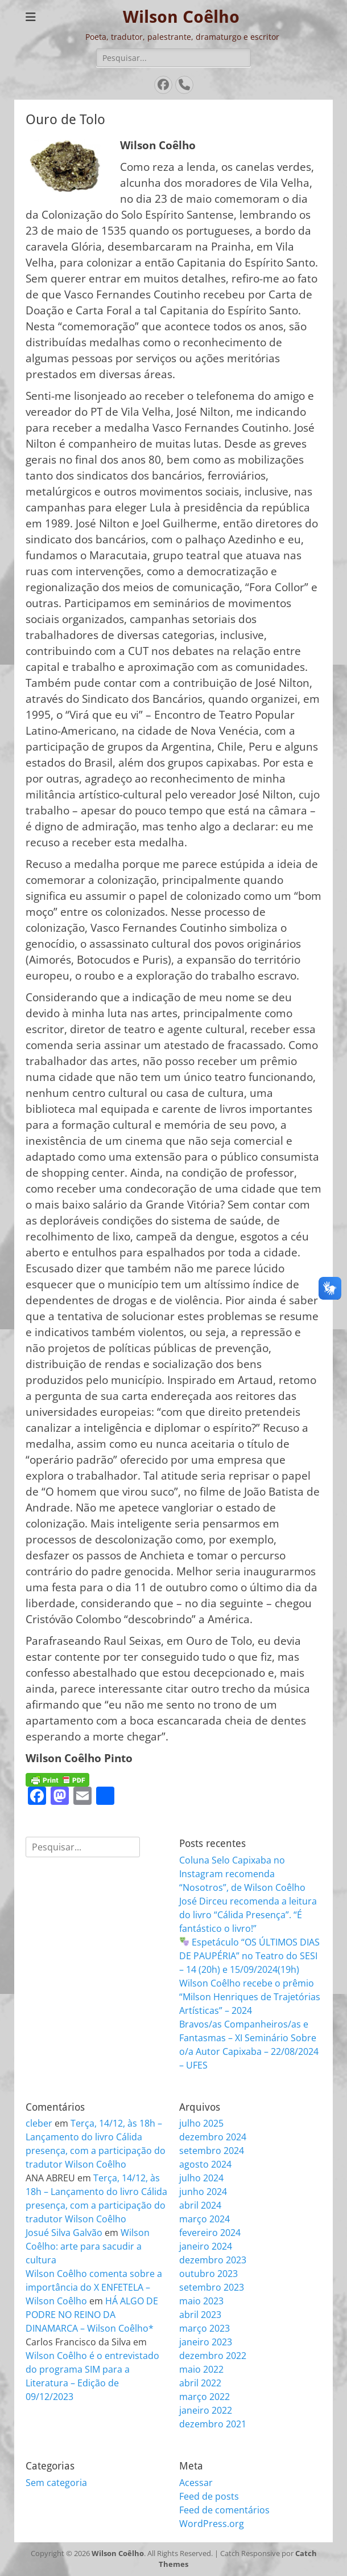 This screenshot has width=347, height=2576. What do you see at coordinates (205, 2246) in the screenshot?
I see `janeiro 2024` at bounding box center [205, 2246].